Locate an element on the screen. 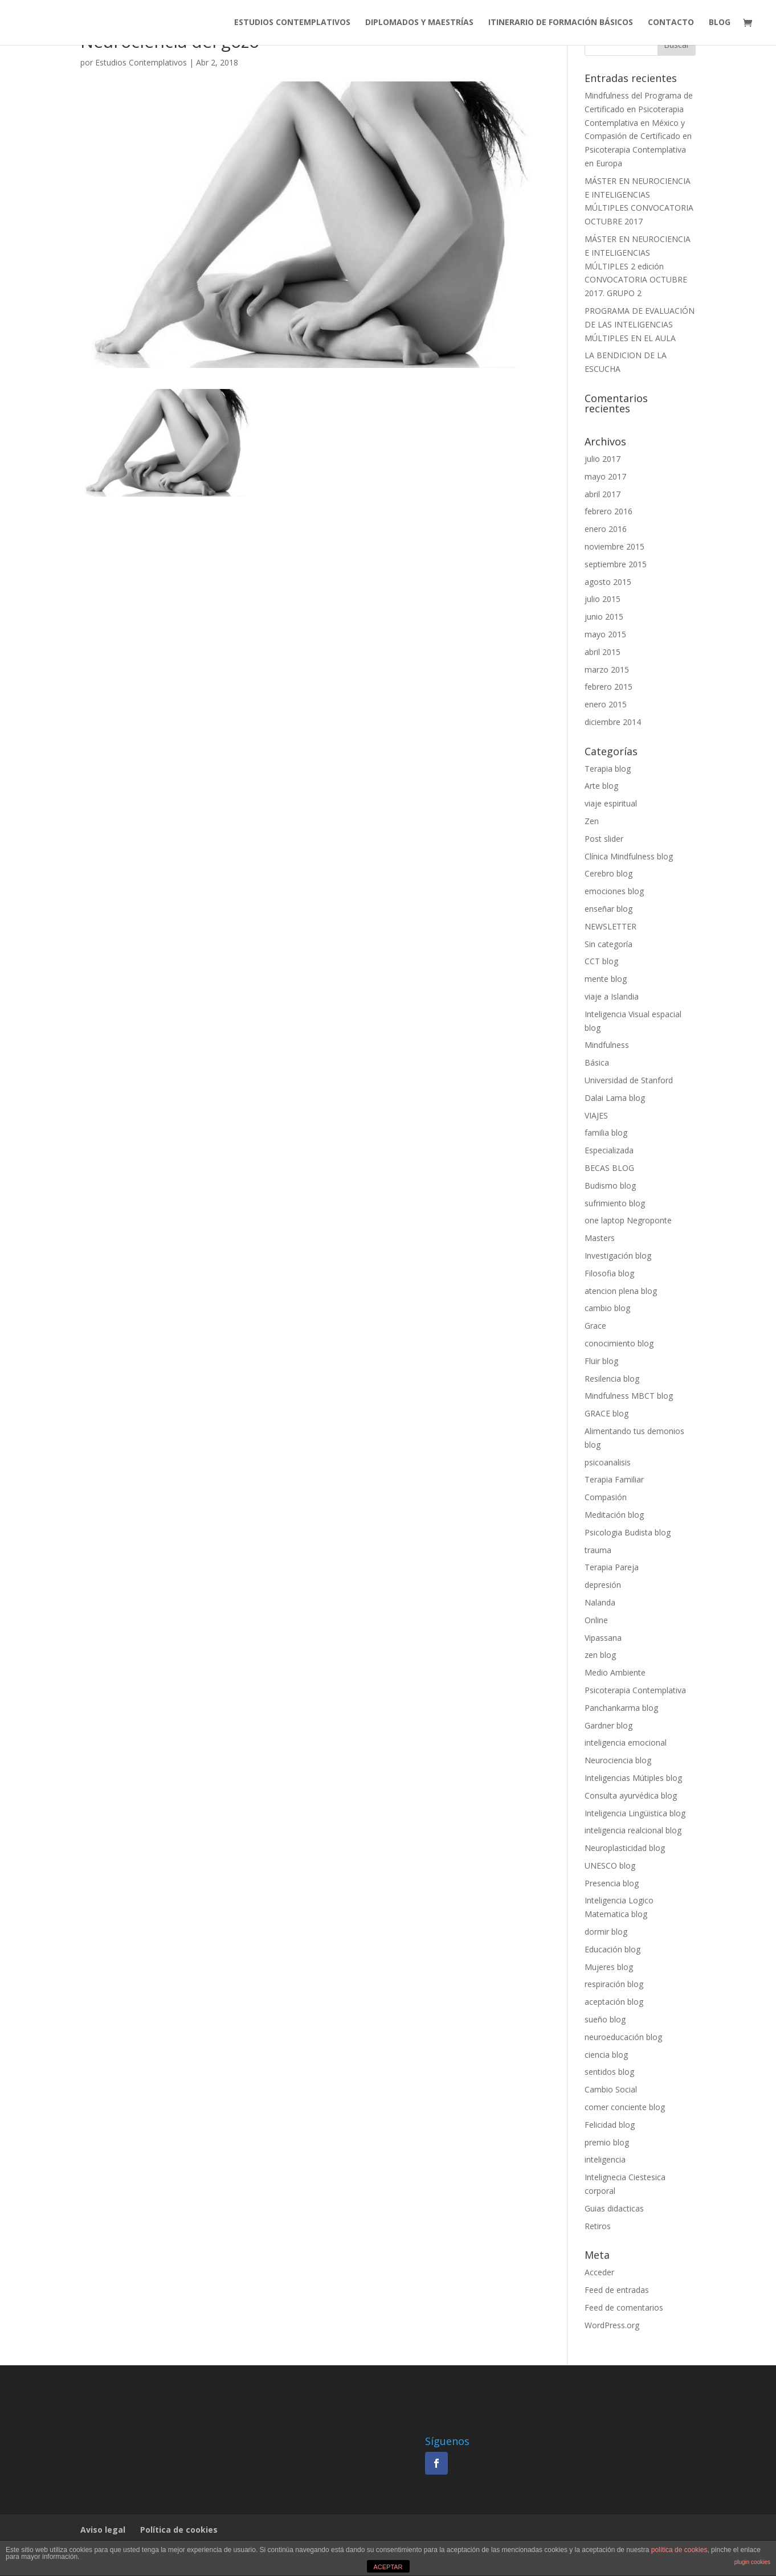  Especializada is located at coordinates (609, 1150).